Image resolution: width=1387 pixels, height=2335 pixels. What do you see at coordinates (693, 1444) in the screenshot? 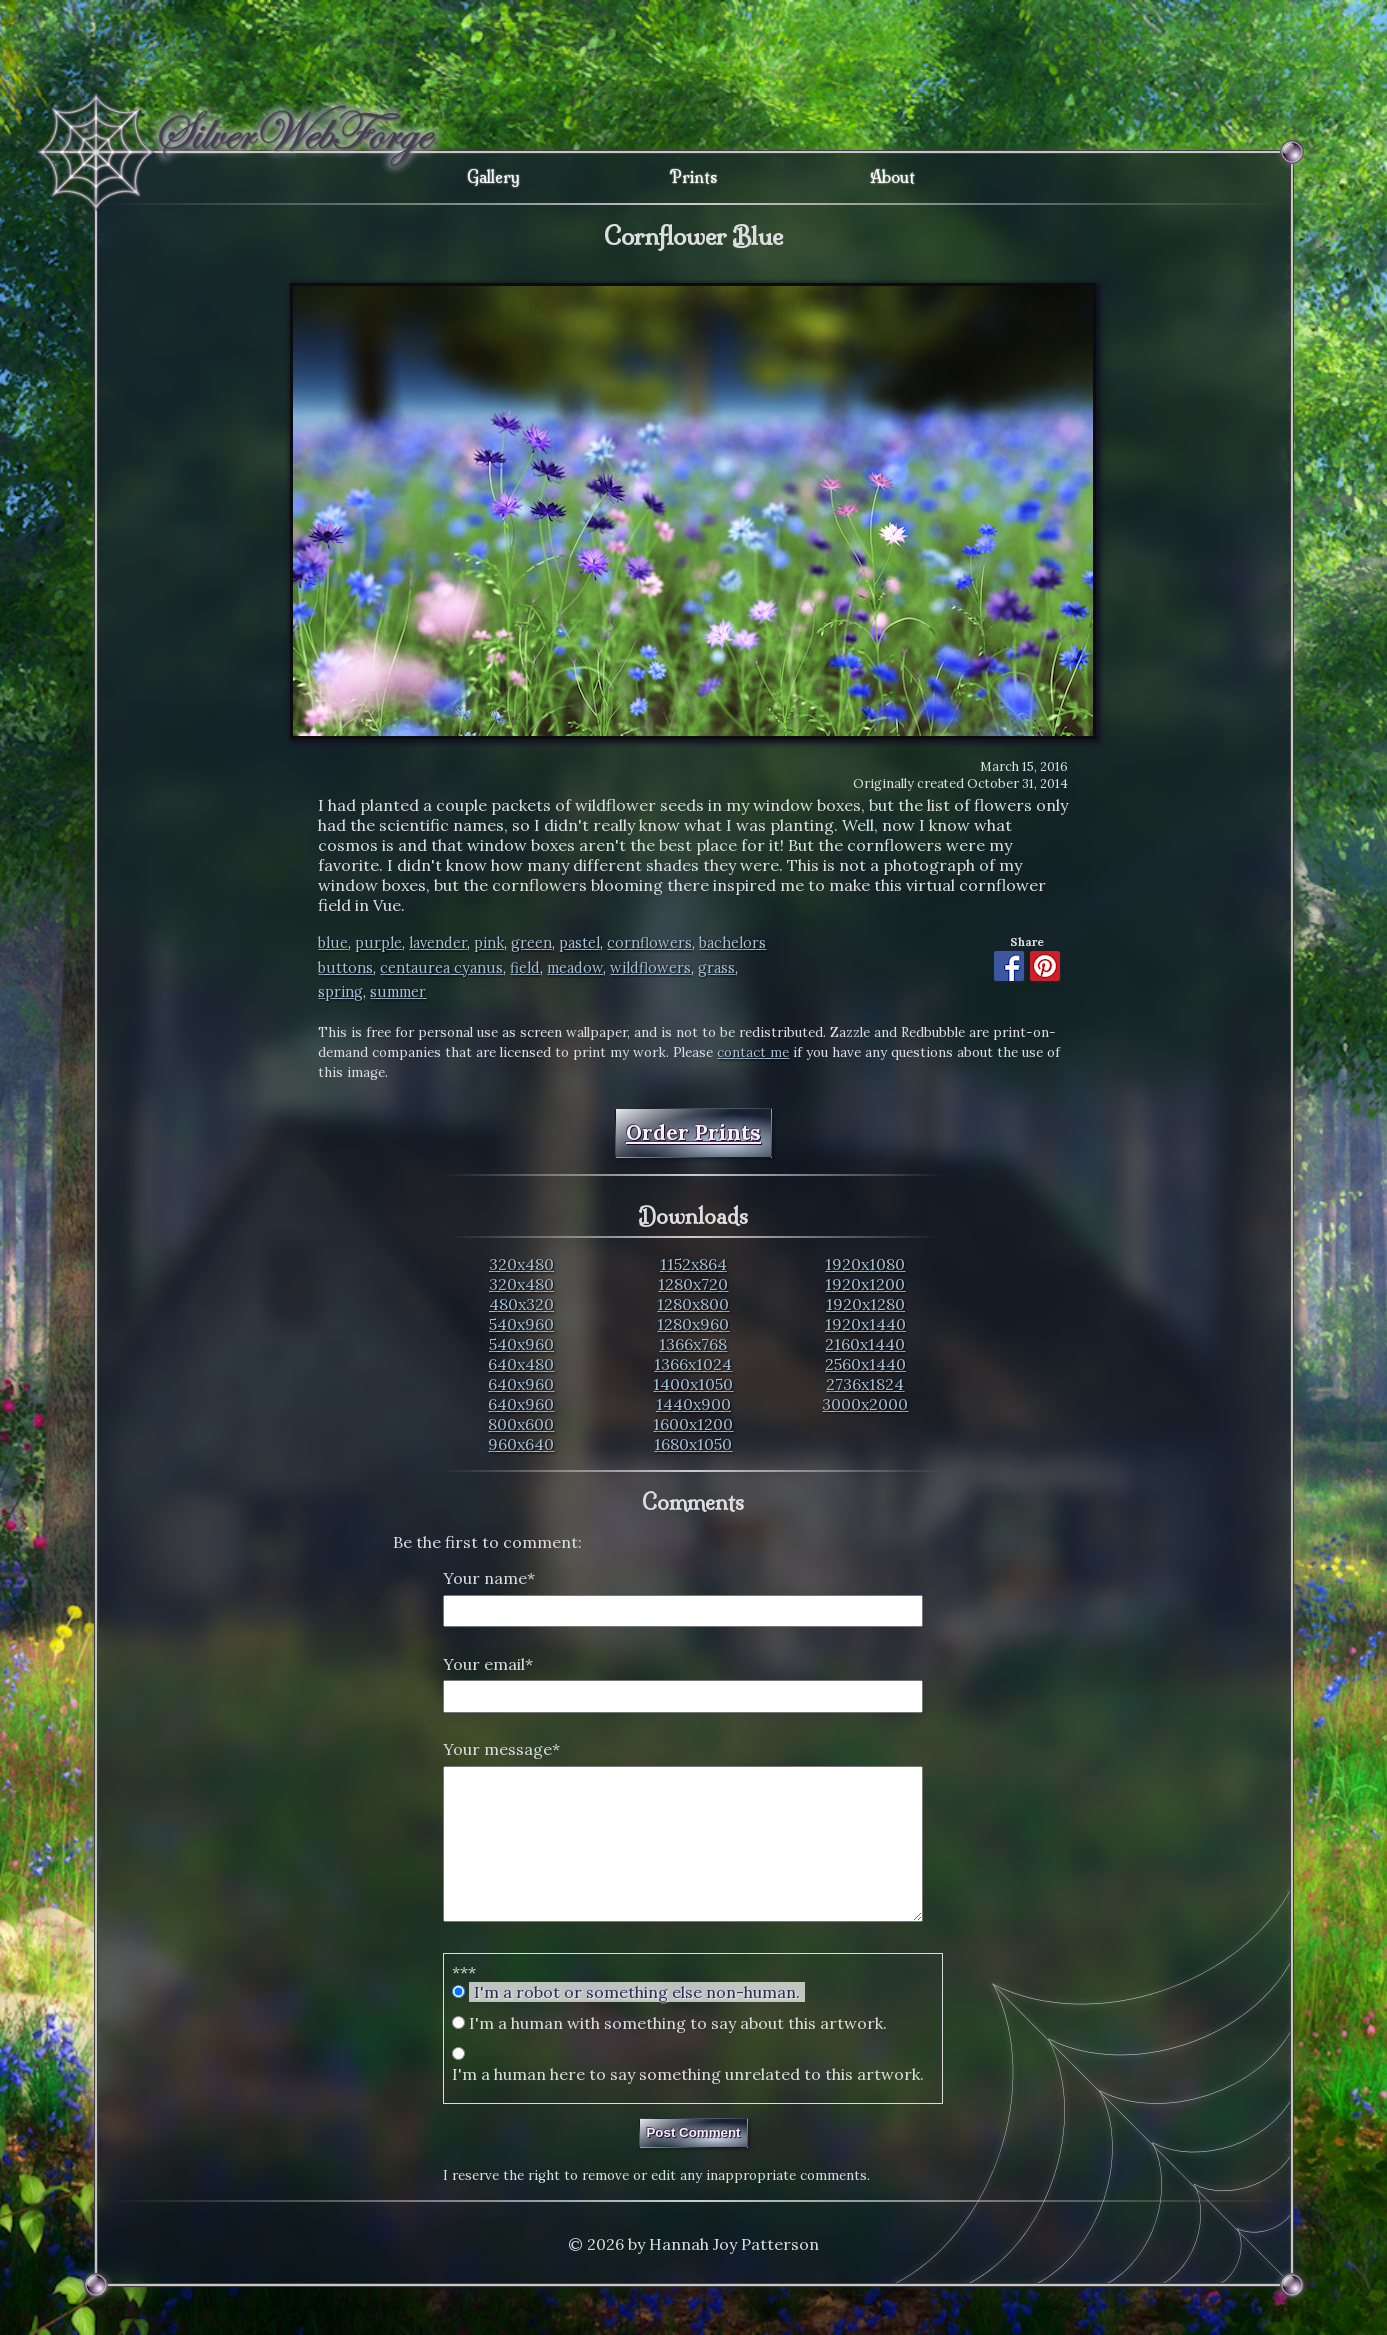
I see `1680x1050` at bounding box center [693, 1444].